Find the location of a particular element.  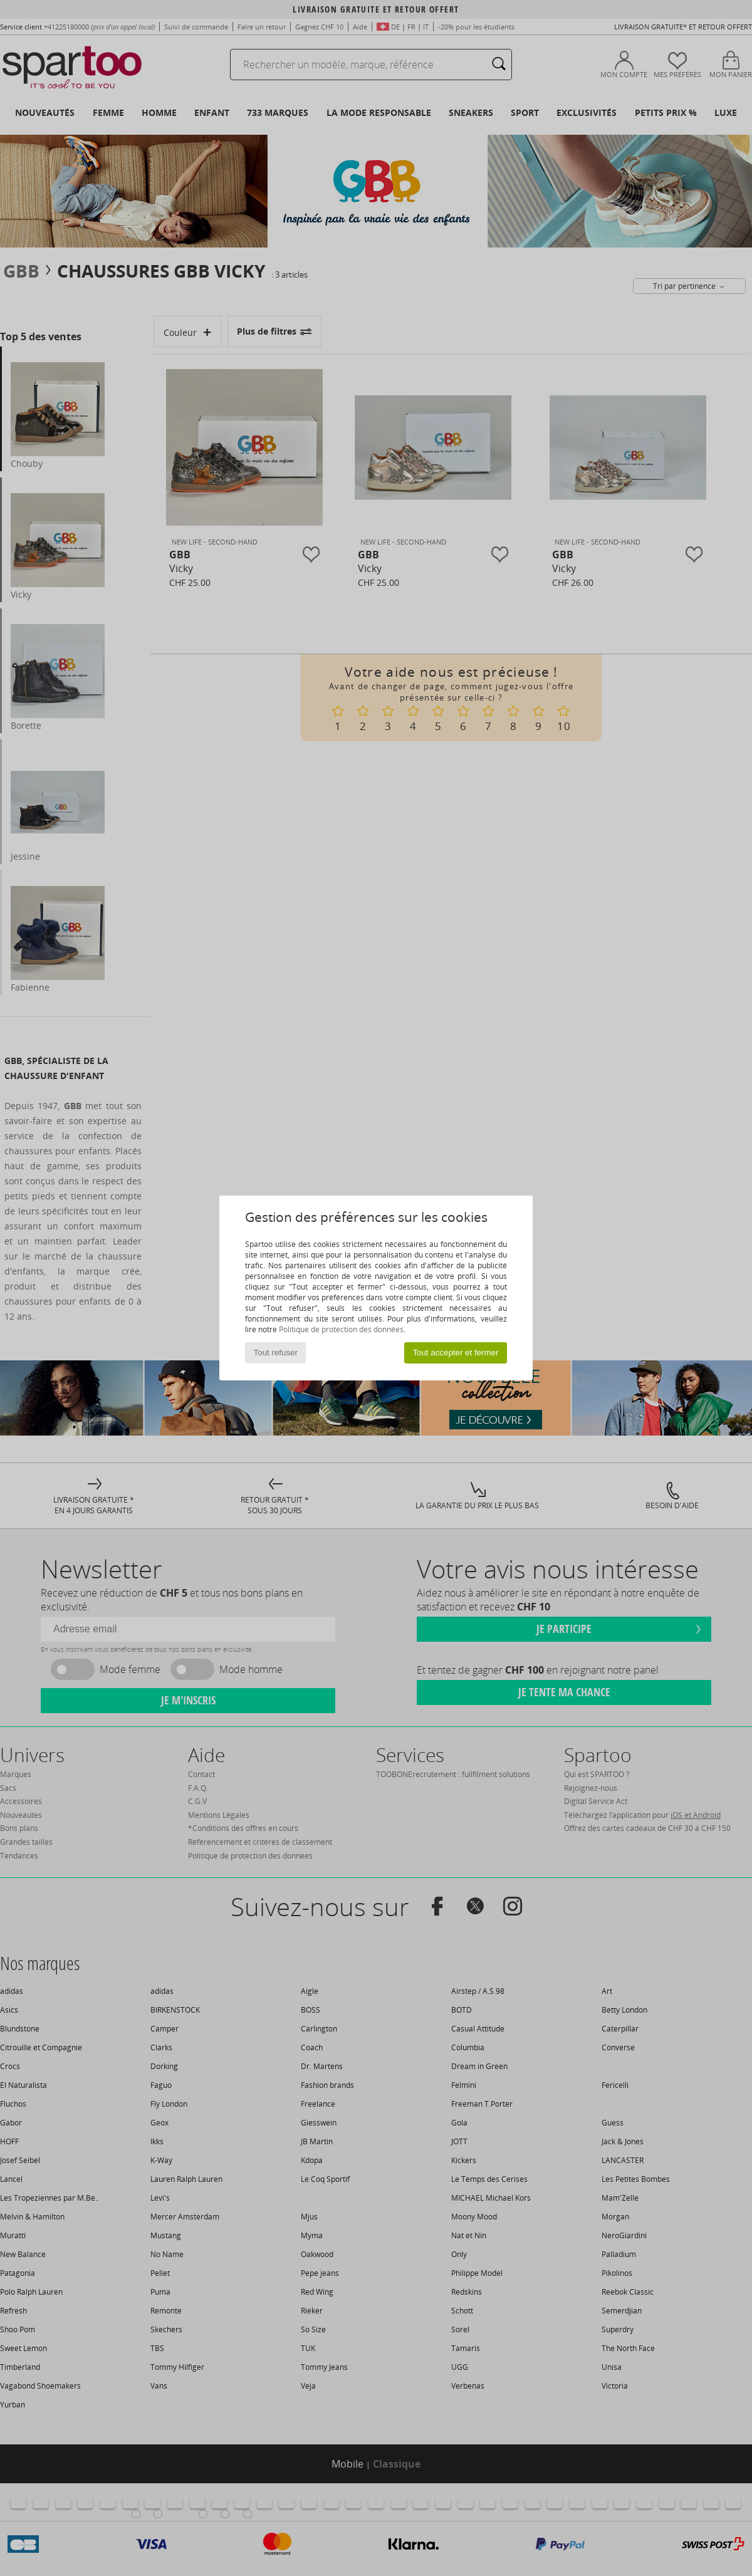

Tout refuser is located at coordinates (276, 1352).